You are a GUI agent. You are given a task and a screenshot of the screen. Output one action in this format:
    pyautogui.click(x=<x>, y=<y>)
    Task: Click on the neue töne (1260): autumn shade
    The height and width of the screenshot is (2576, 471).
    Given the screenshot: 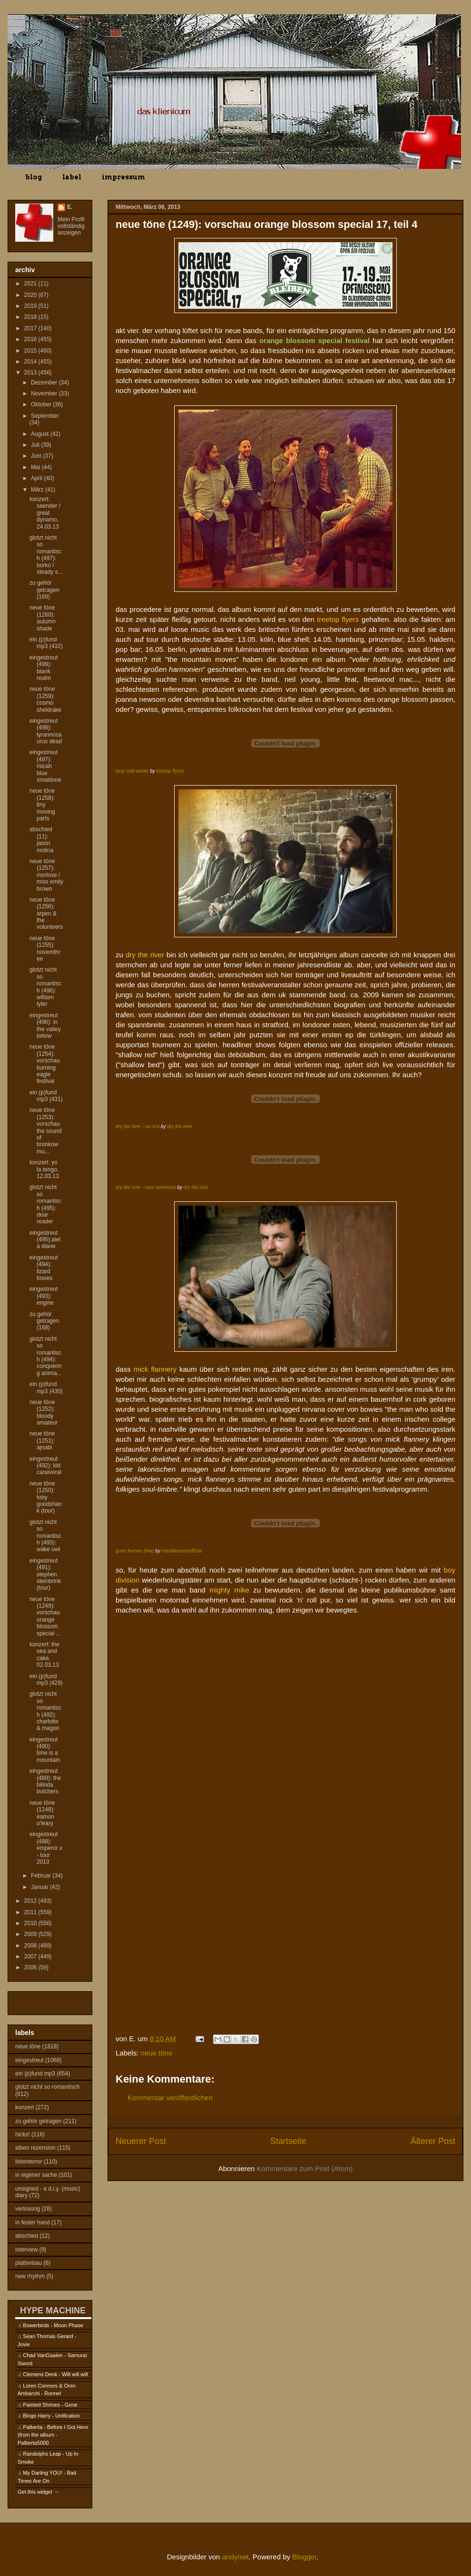 What is the action you would take?
    pyautogui.click(x=42, y=617)
    